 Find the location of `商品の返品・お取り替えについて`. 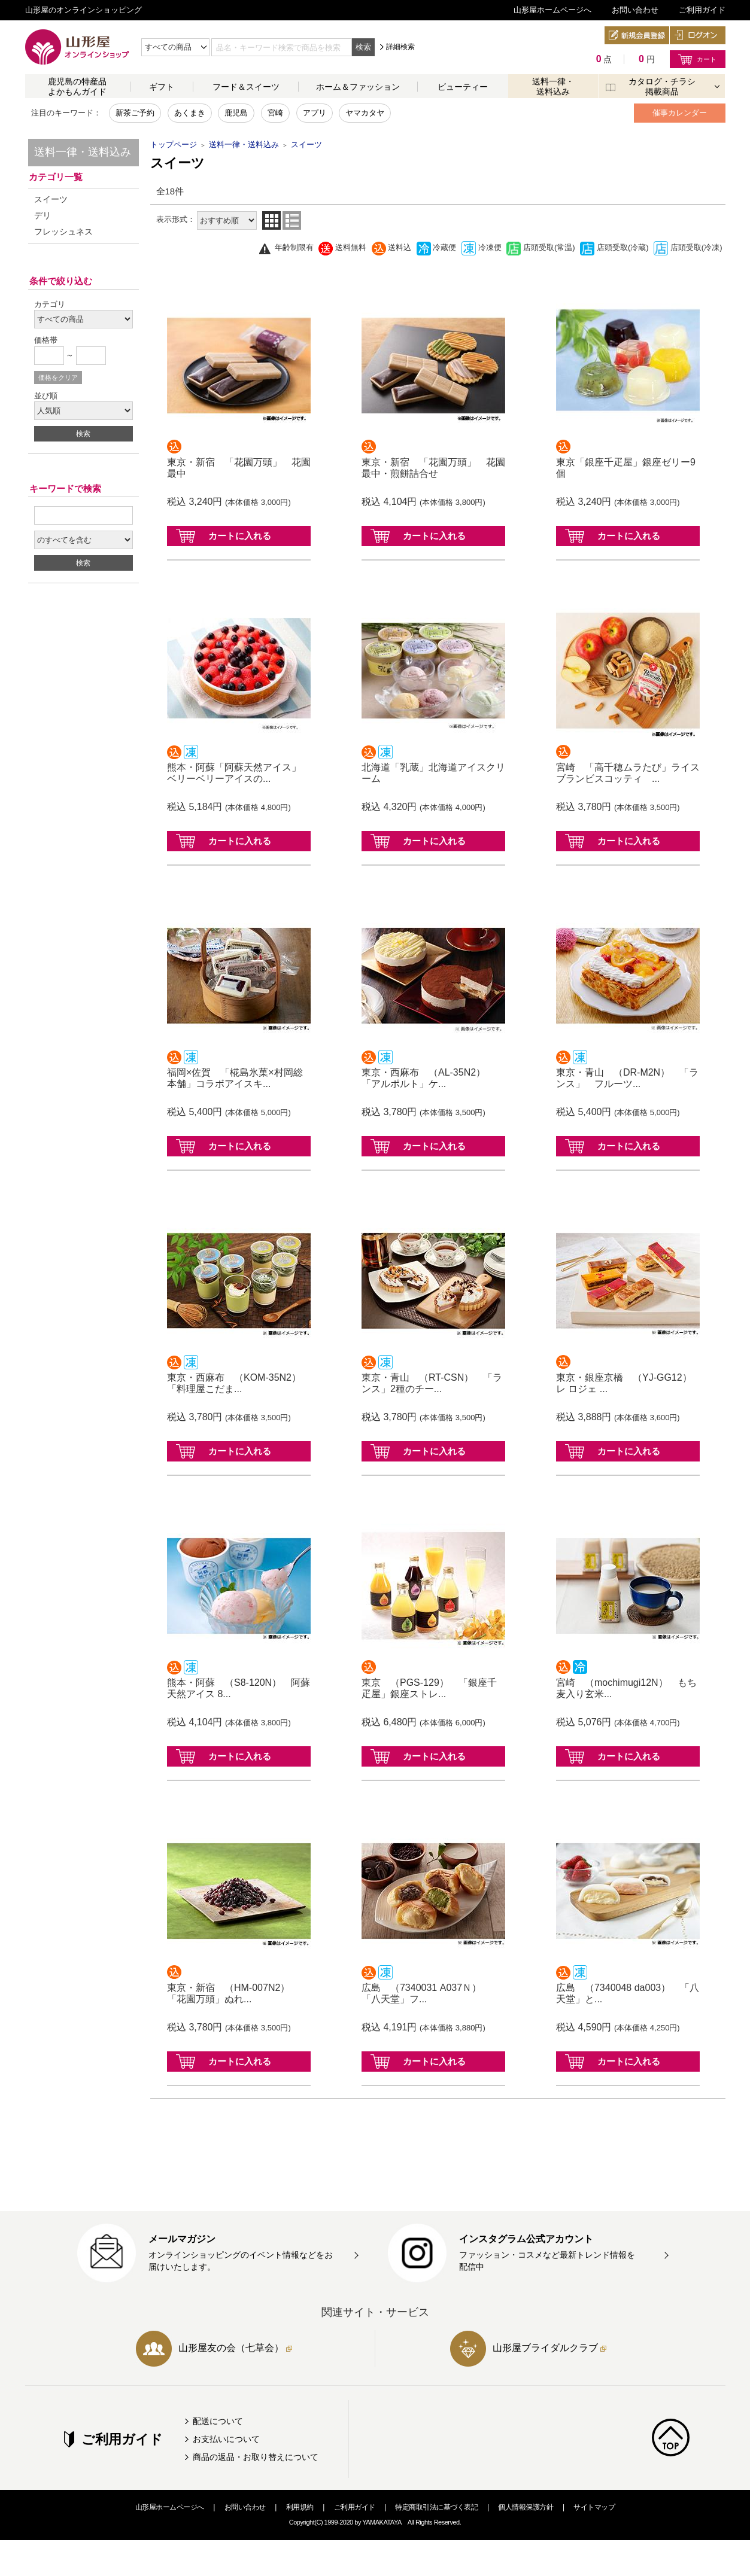

商品の返品・お取り替えについて is located at coordinates (255, 2457).